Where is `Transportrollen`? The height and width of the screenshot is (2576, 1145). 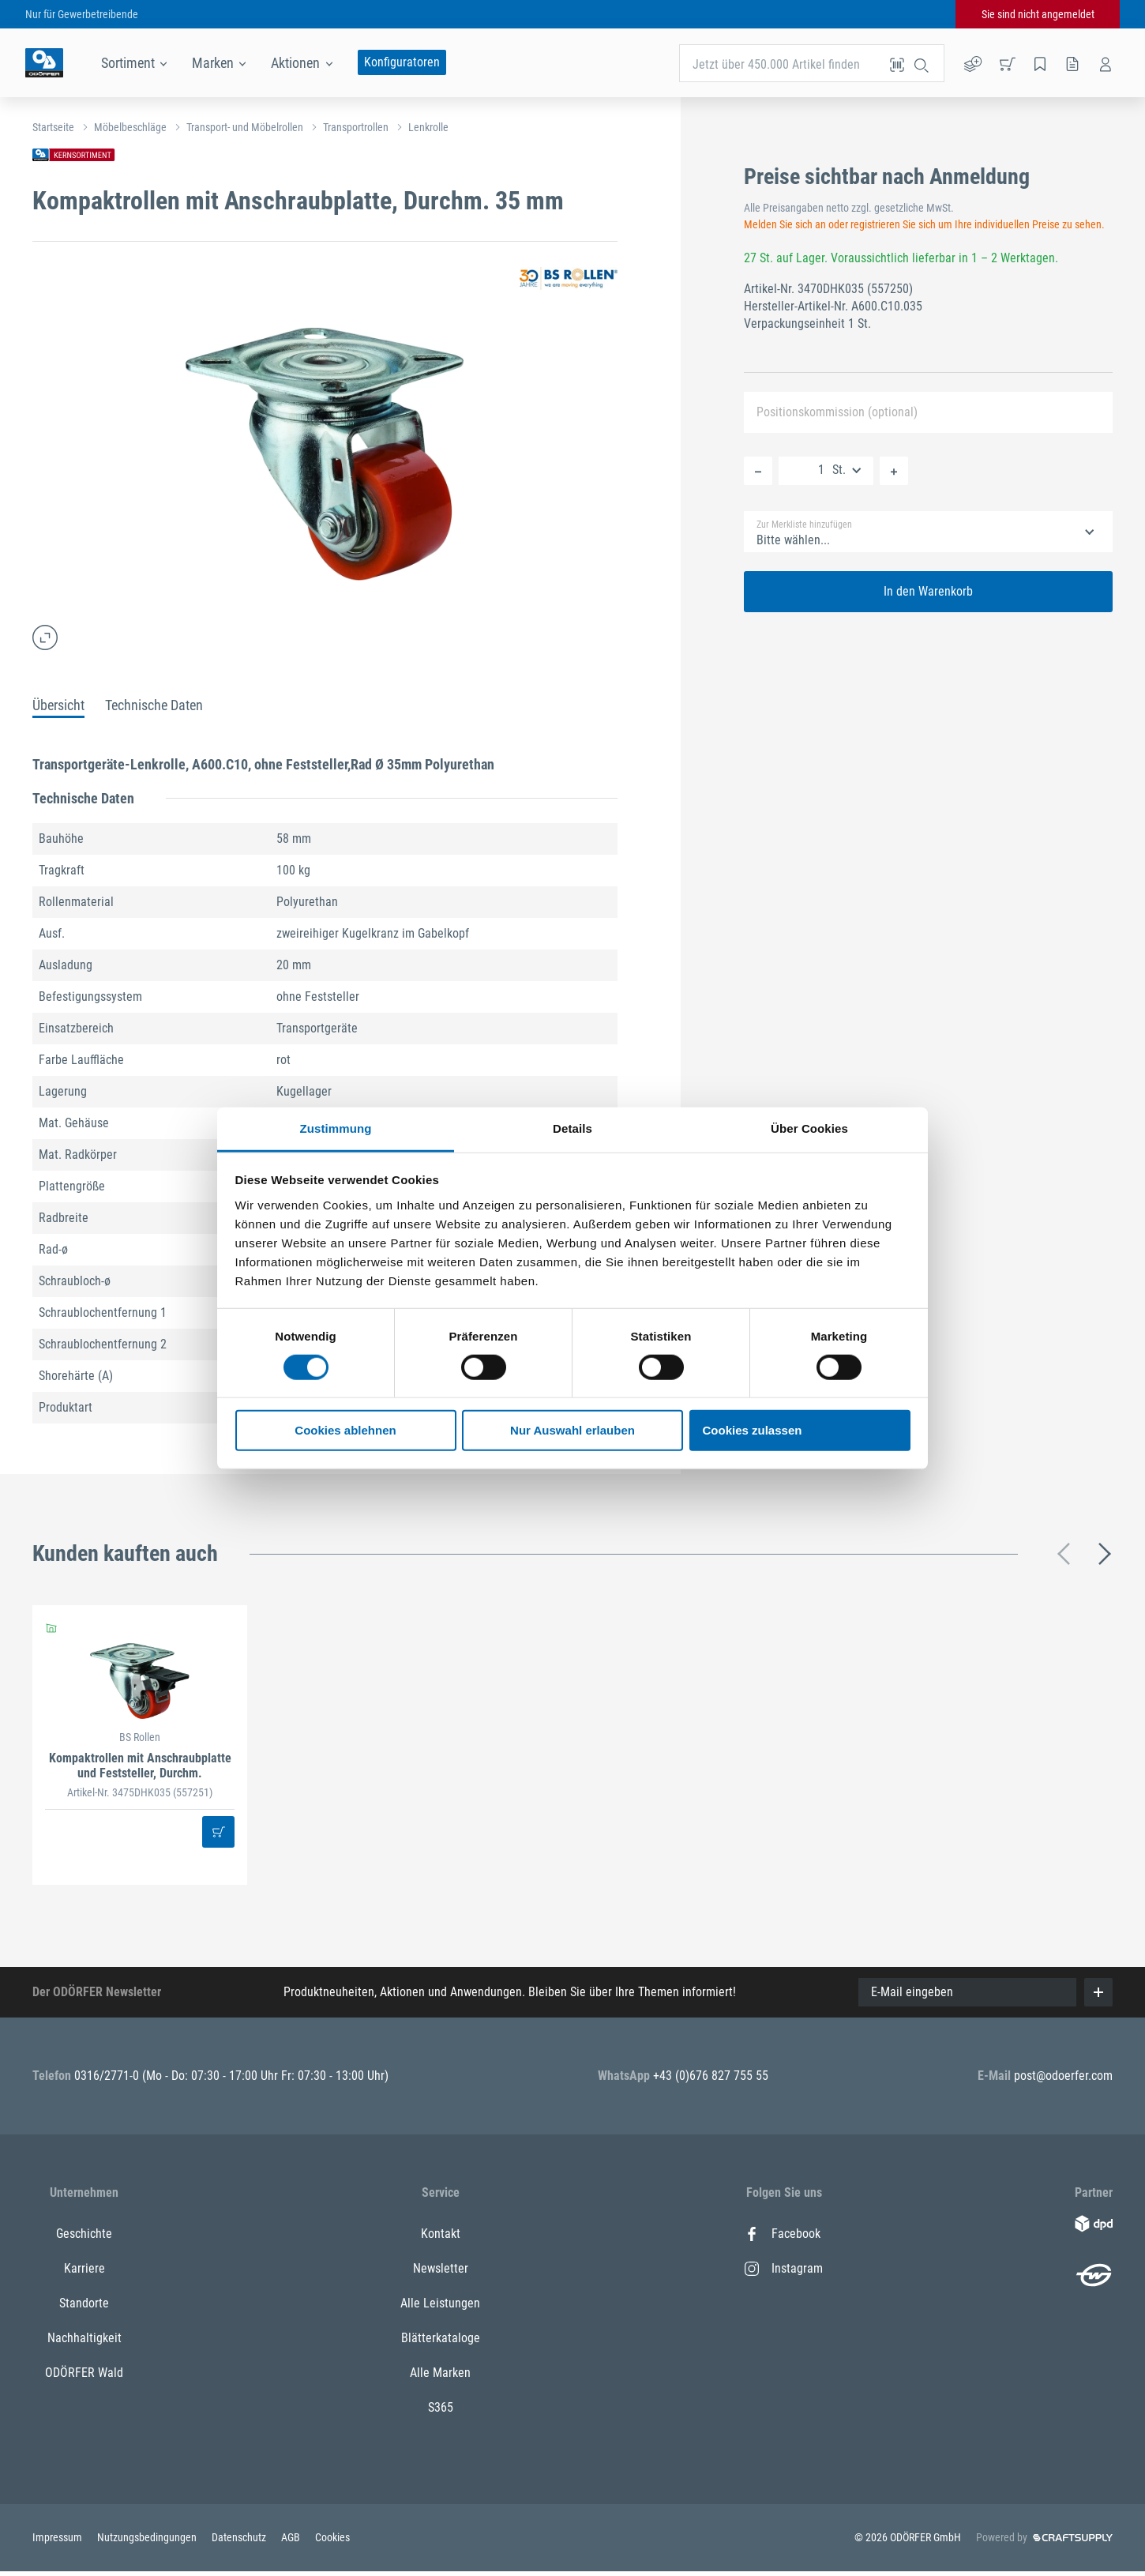 Transportrollen is located at coordinates (356, 127).